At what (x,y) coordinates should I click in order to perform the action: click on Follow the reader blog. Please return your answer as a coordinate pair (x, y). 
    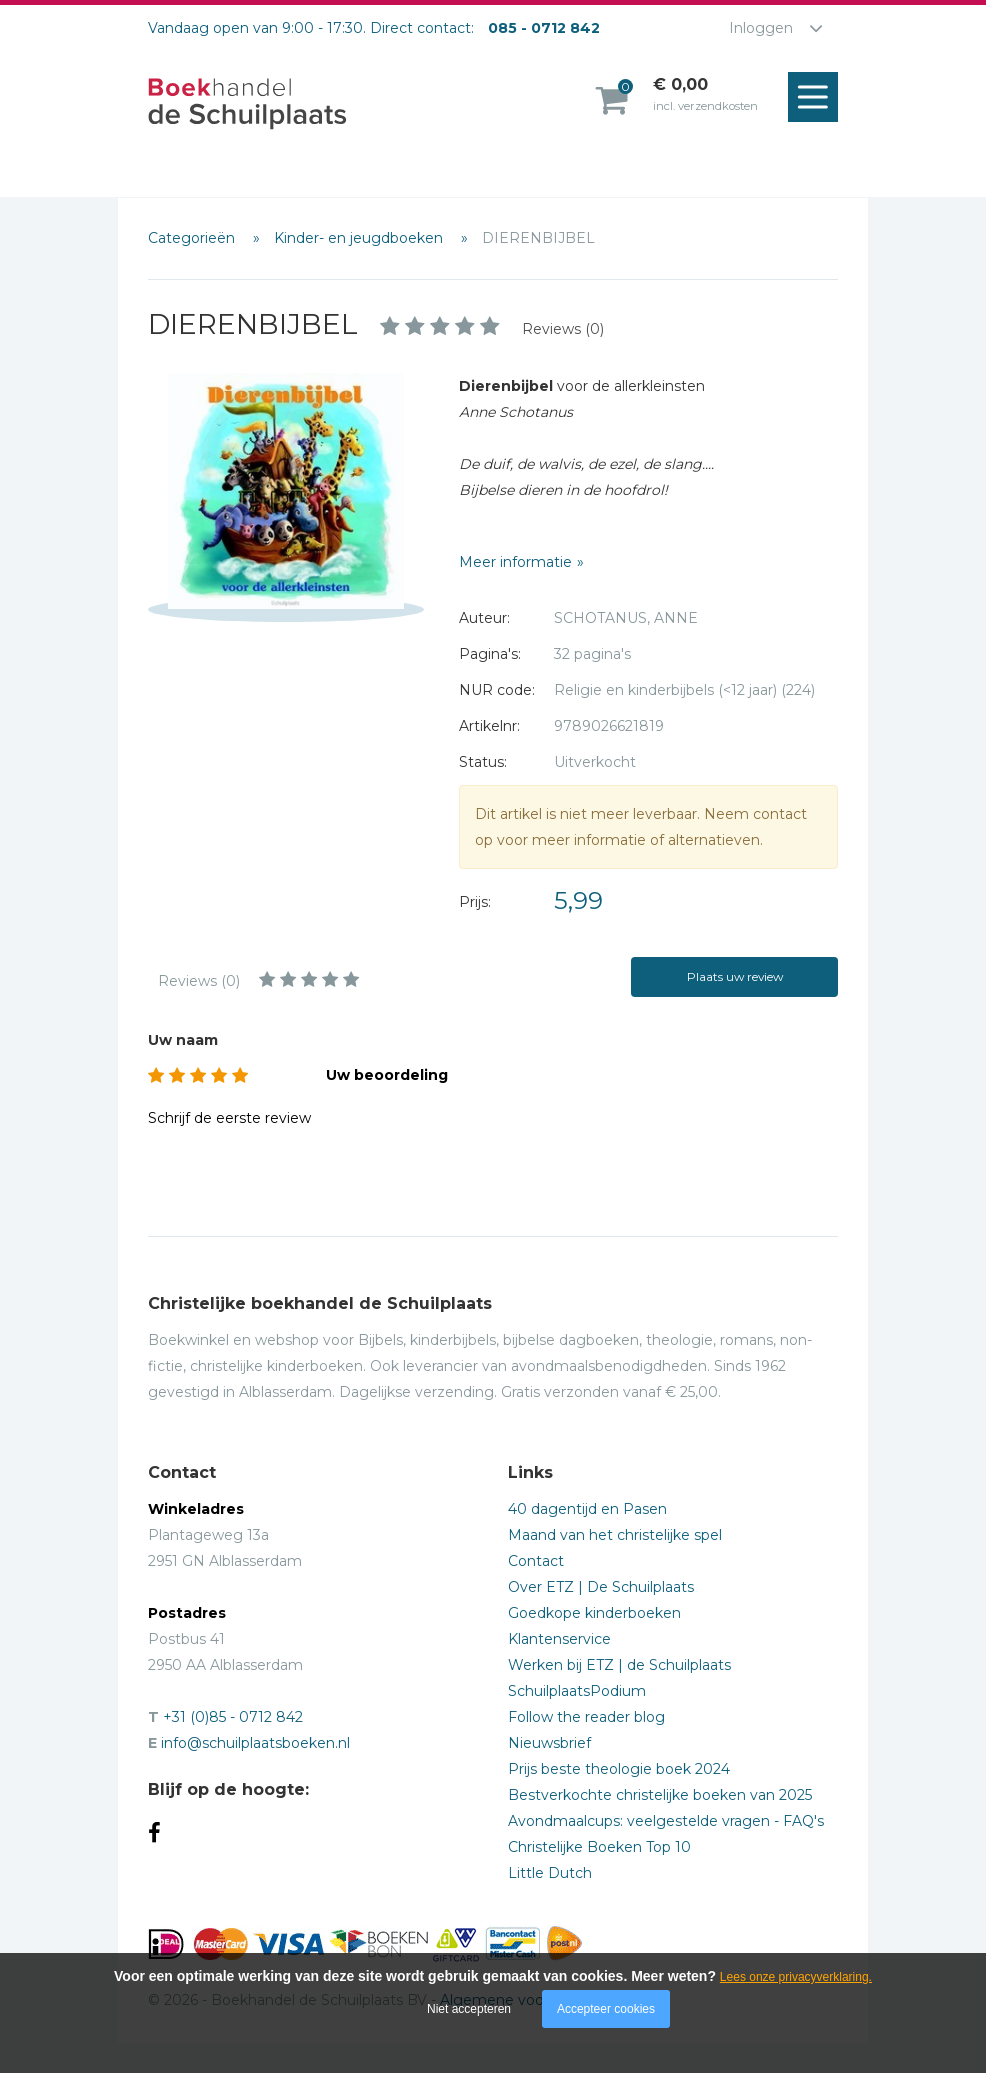
    Looking at the image, I should click on (586, 1717).